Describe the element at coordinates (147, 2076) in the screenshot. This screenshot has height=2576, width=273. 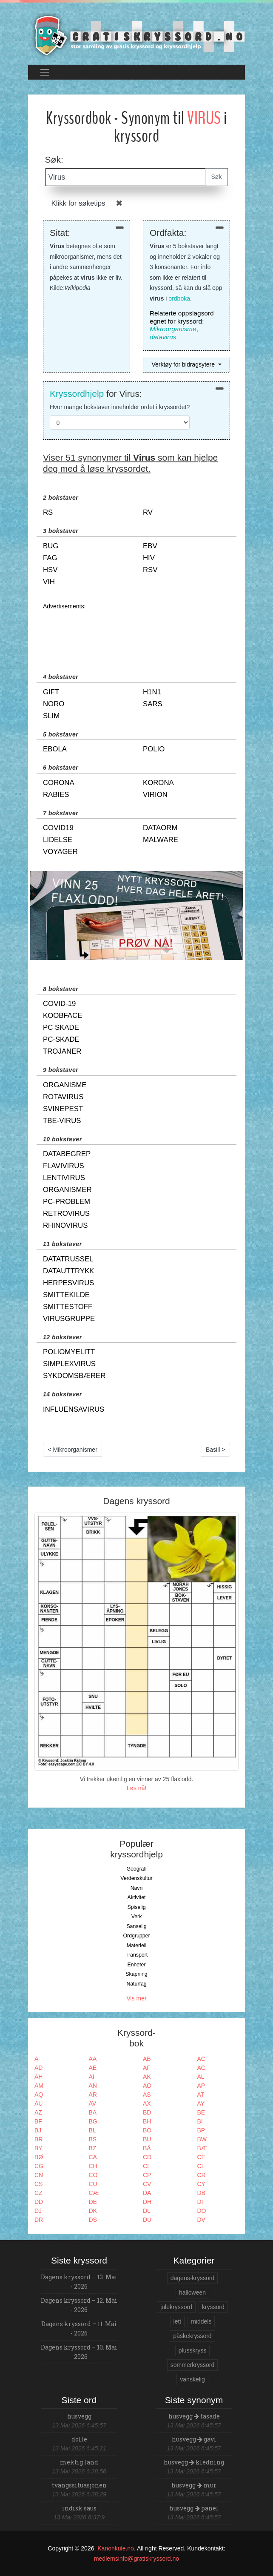
I see `AK` at that location.